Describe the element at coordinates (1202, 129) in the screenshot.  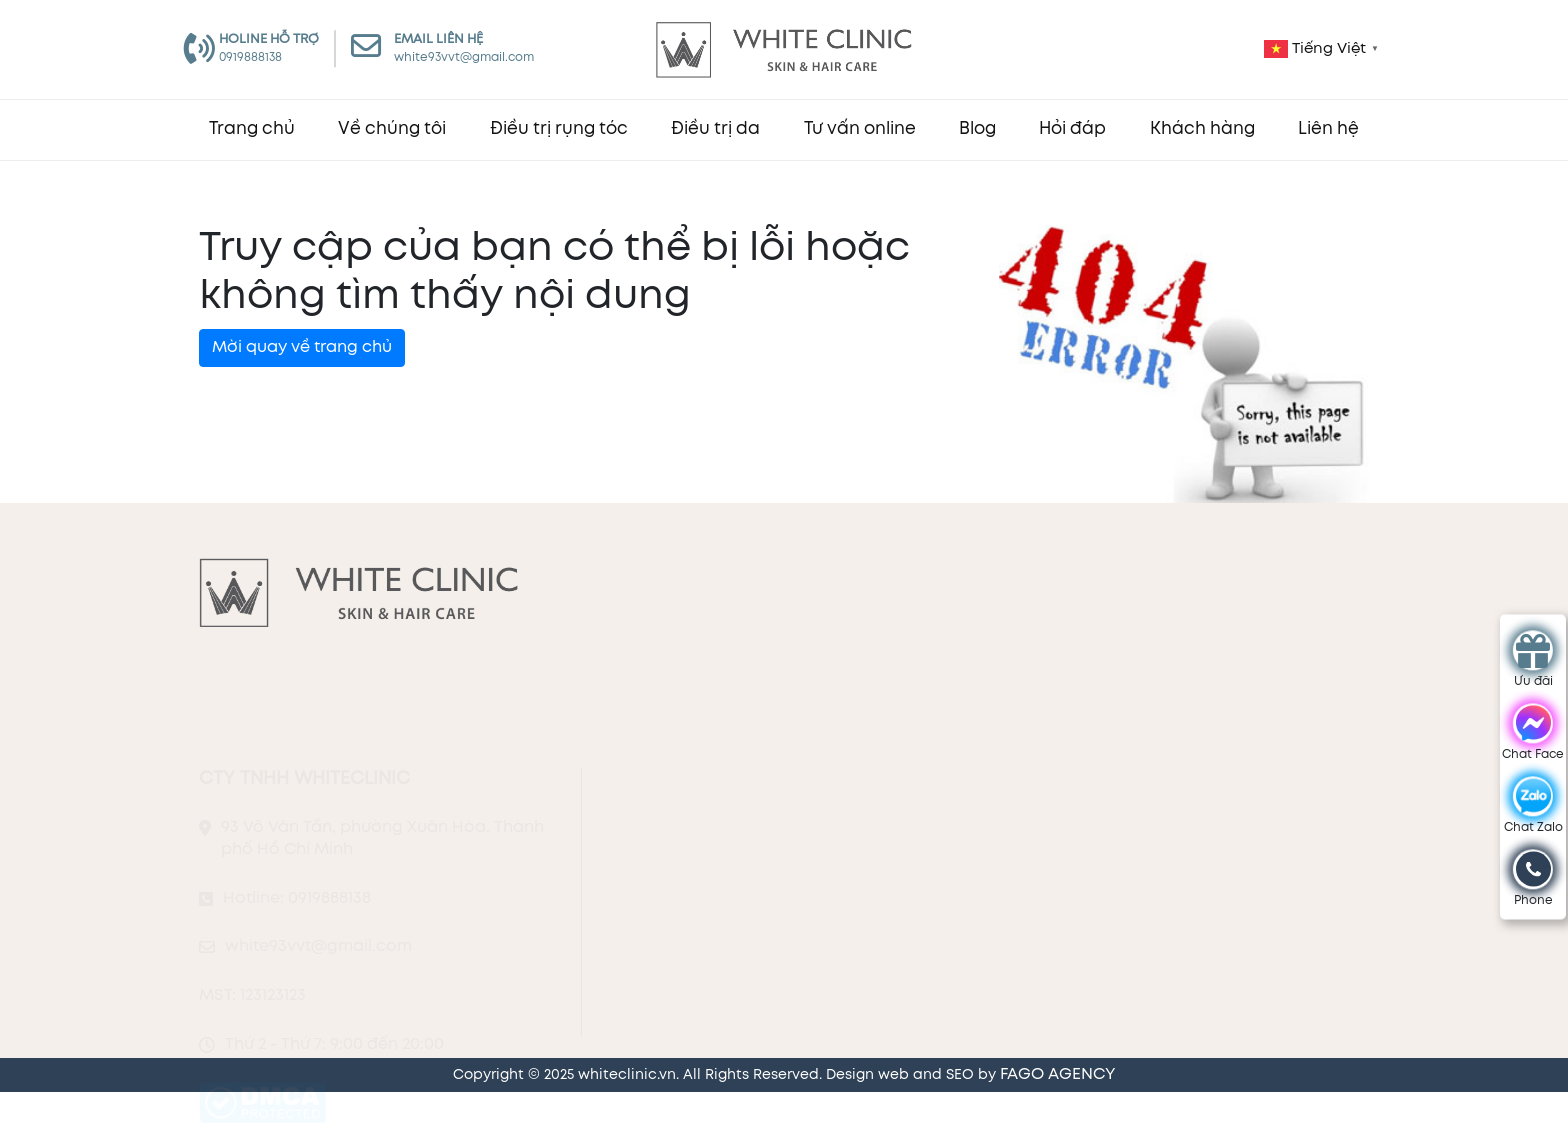
I see `Khách hàng` at that location.